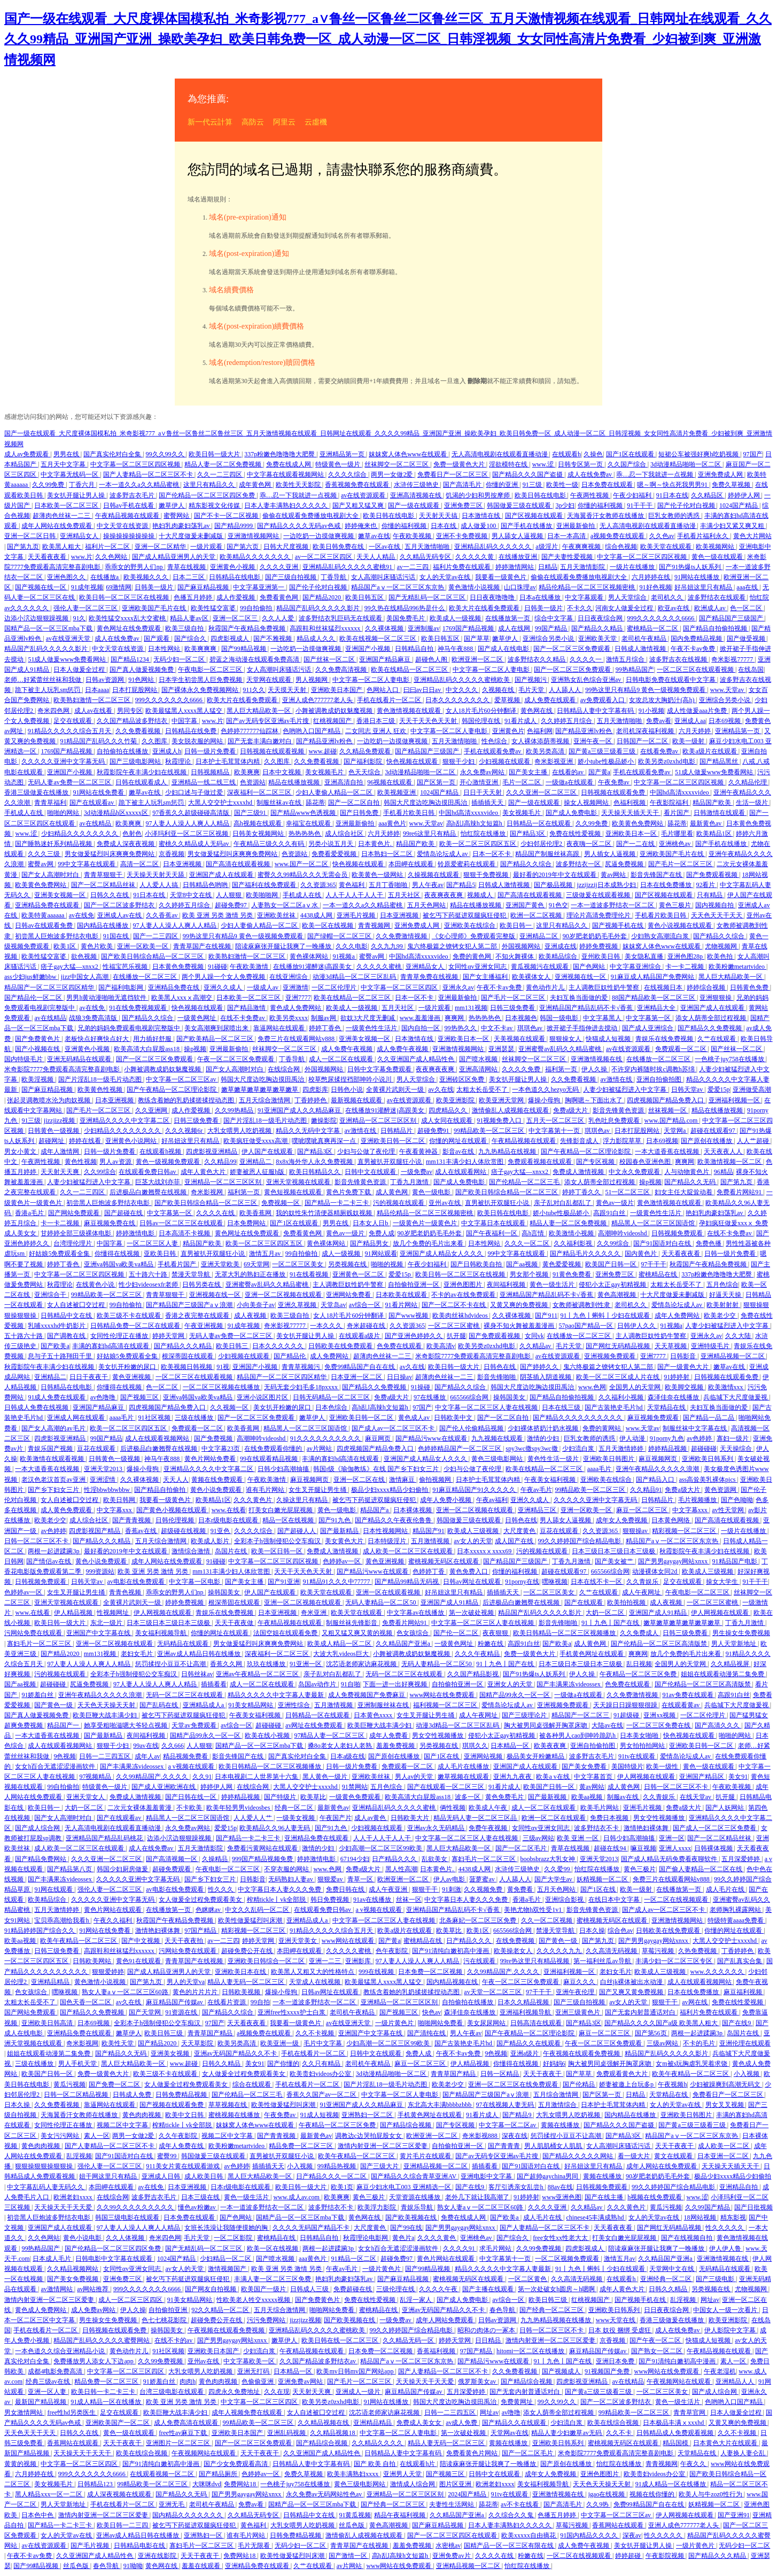  Describe the element at coordinates (413, 567) in the screenshot. I see `av一二三四` at that location.